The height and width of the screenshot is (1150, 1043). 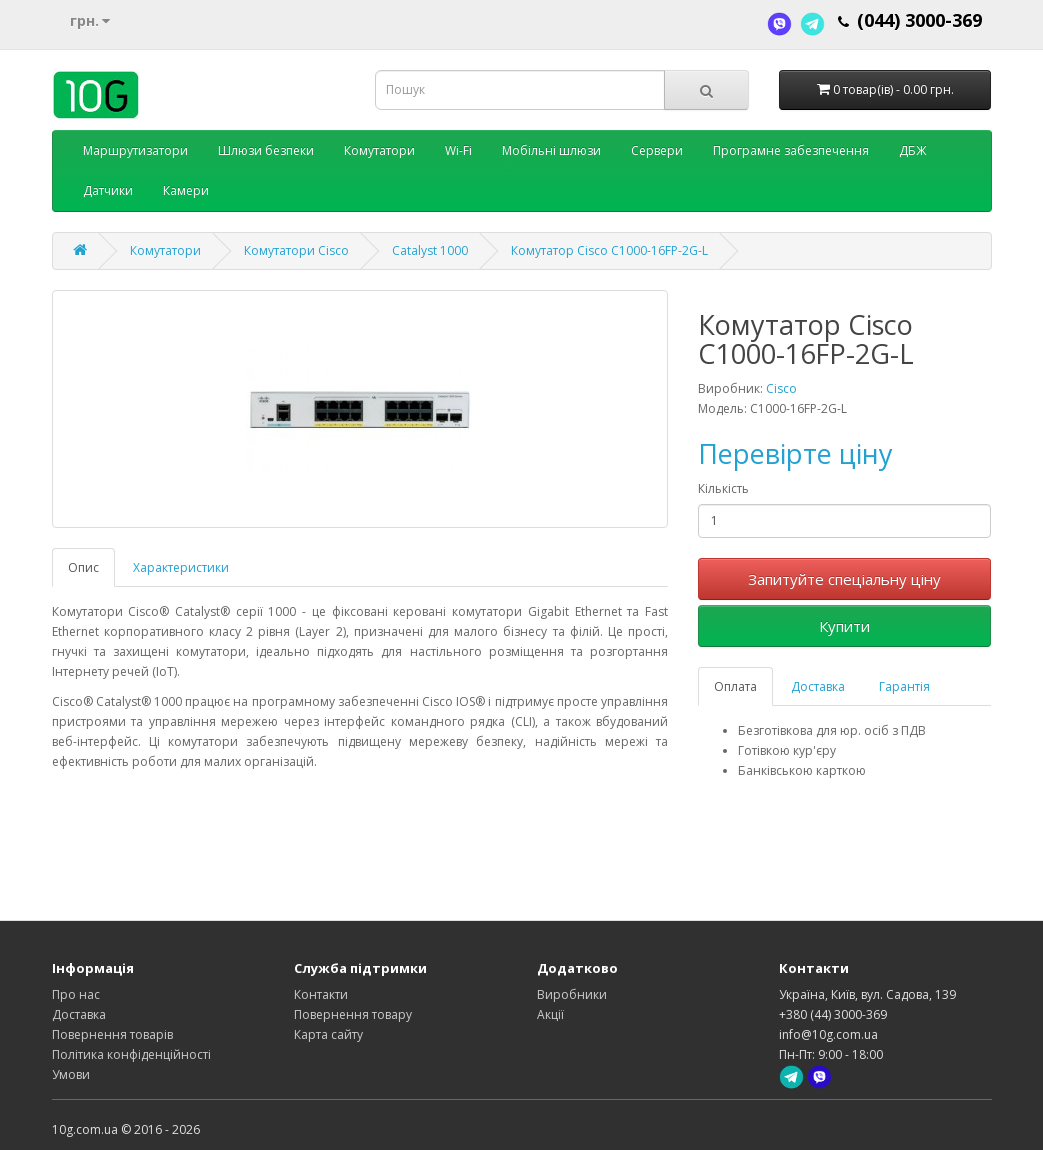 What do you see at coordinates (919, 20) in the screenshot?
I see `(044) 3000-369` at bounding box center [919, 20].